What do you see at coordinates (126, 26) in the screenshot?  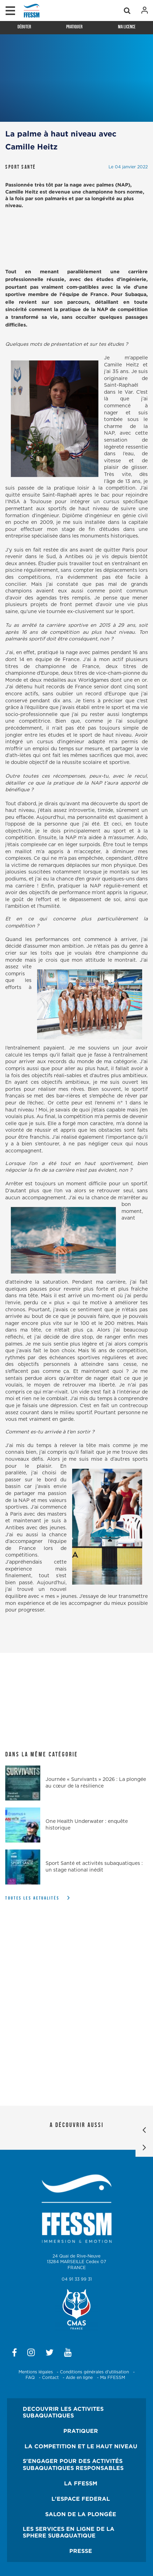 I see `Ma licence` at bounding box center [126, 26].